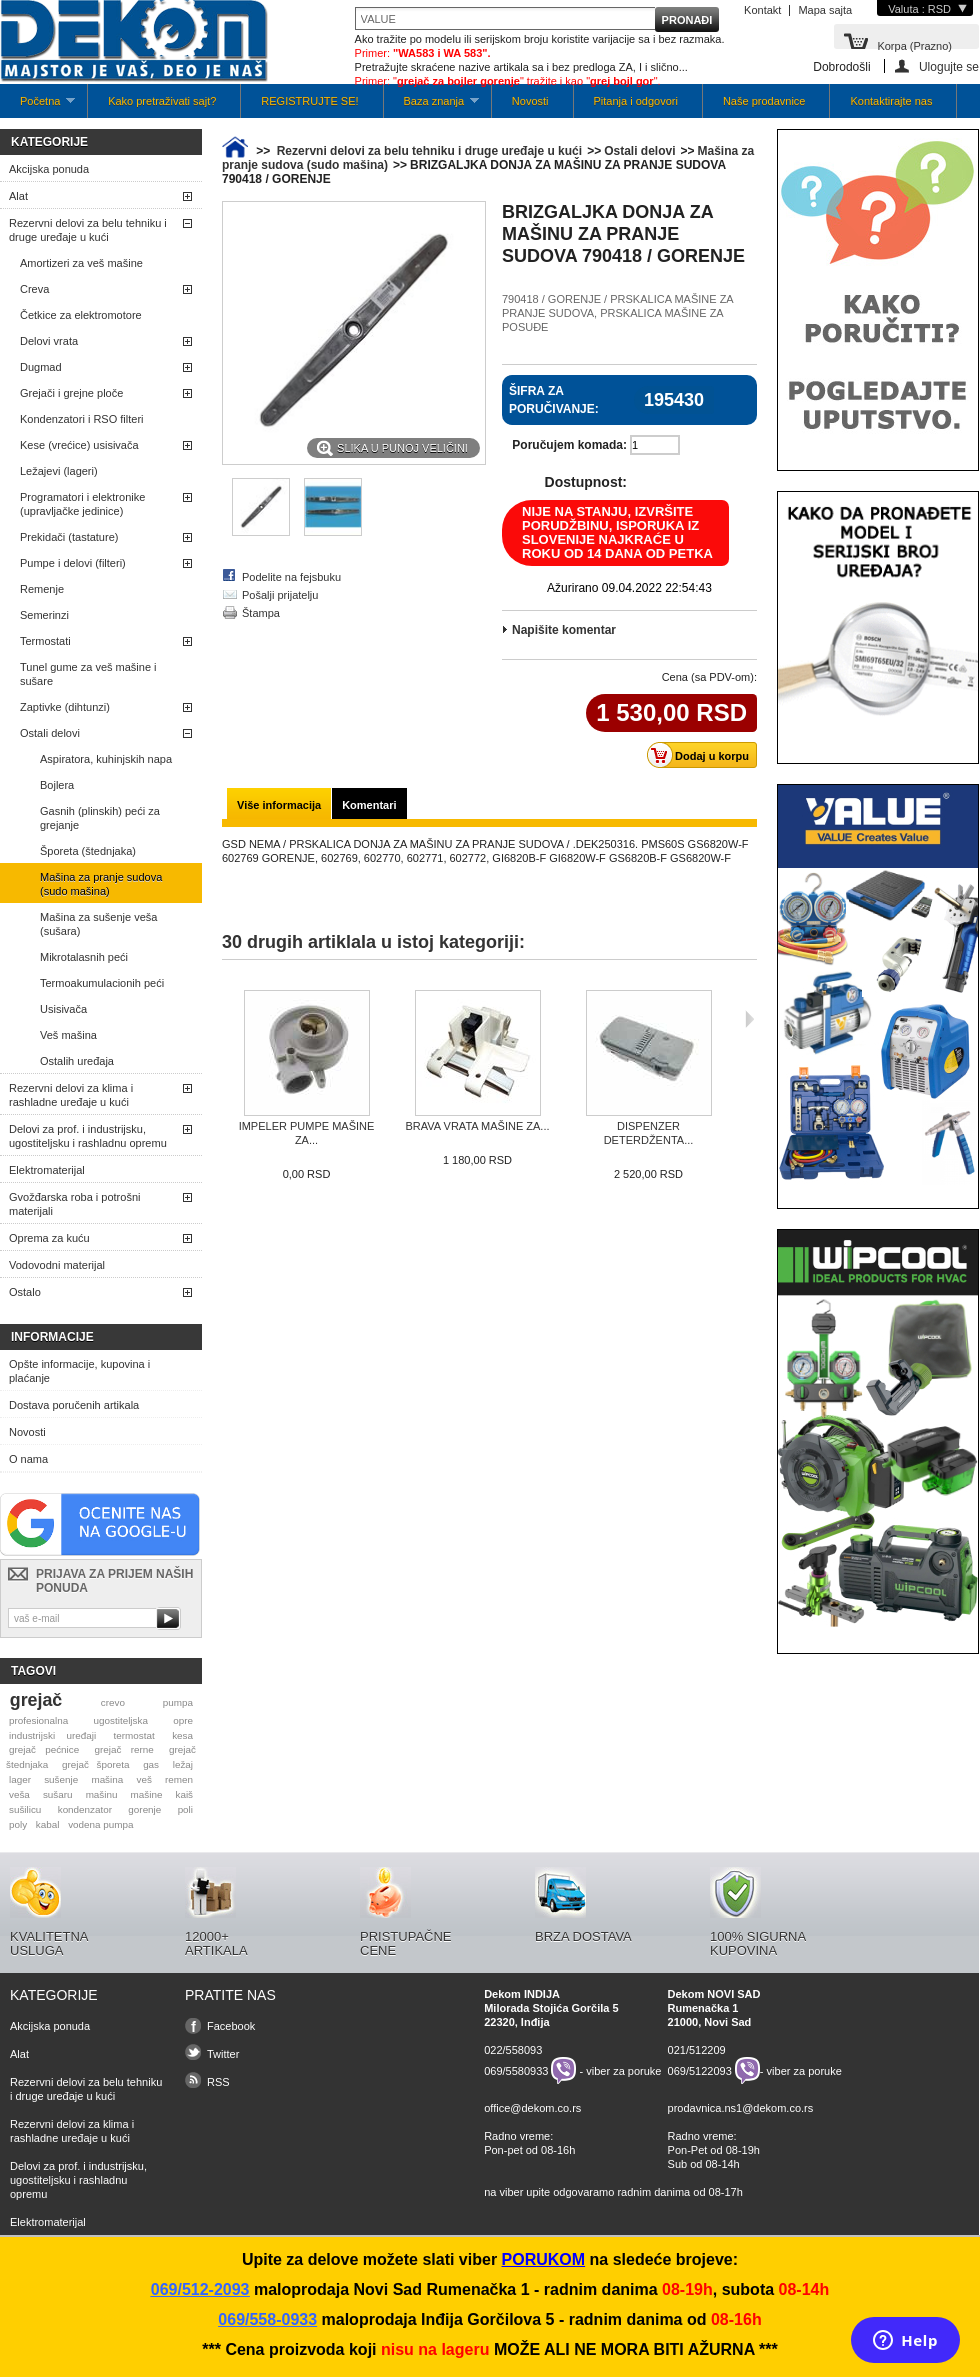 This screenshot has height=2377, width=980. Describe the element at coordinates (20, 1779) in the screenshot. I see `lager` at that location.